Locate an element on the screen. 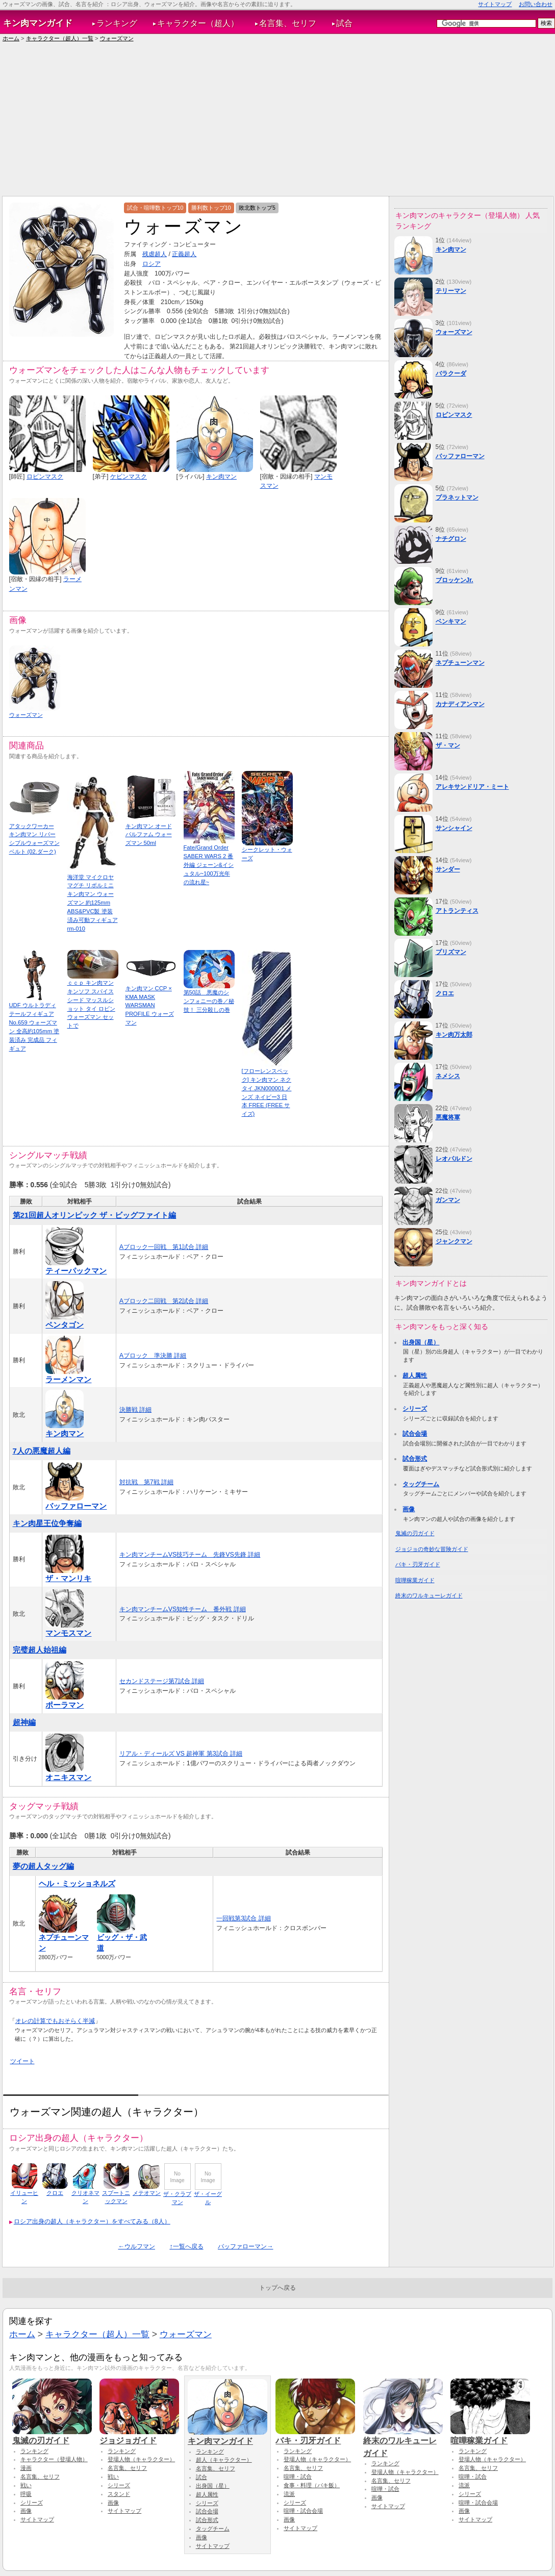 The image size is (555, 2576). 超神編 is located at coordinates (24, 1722).